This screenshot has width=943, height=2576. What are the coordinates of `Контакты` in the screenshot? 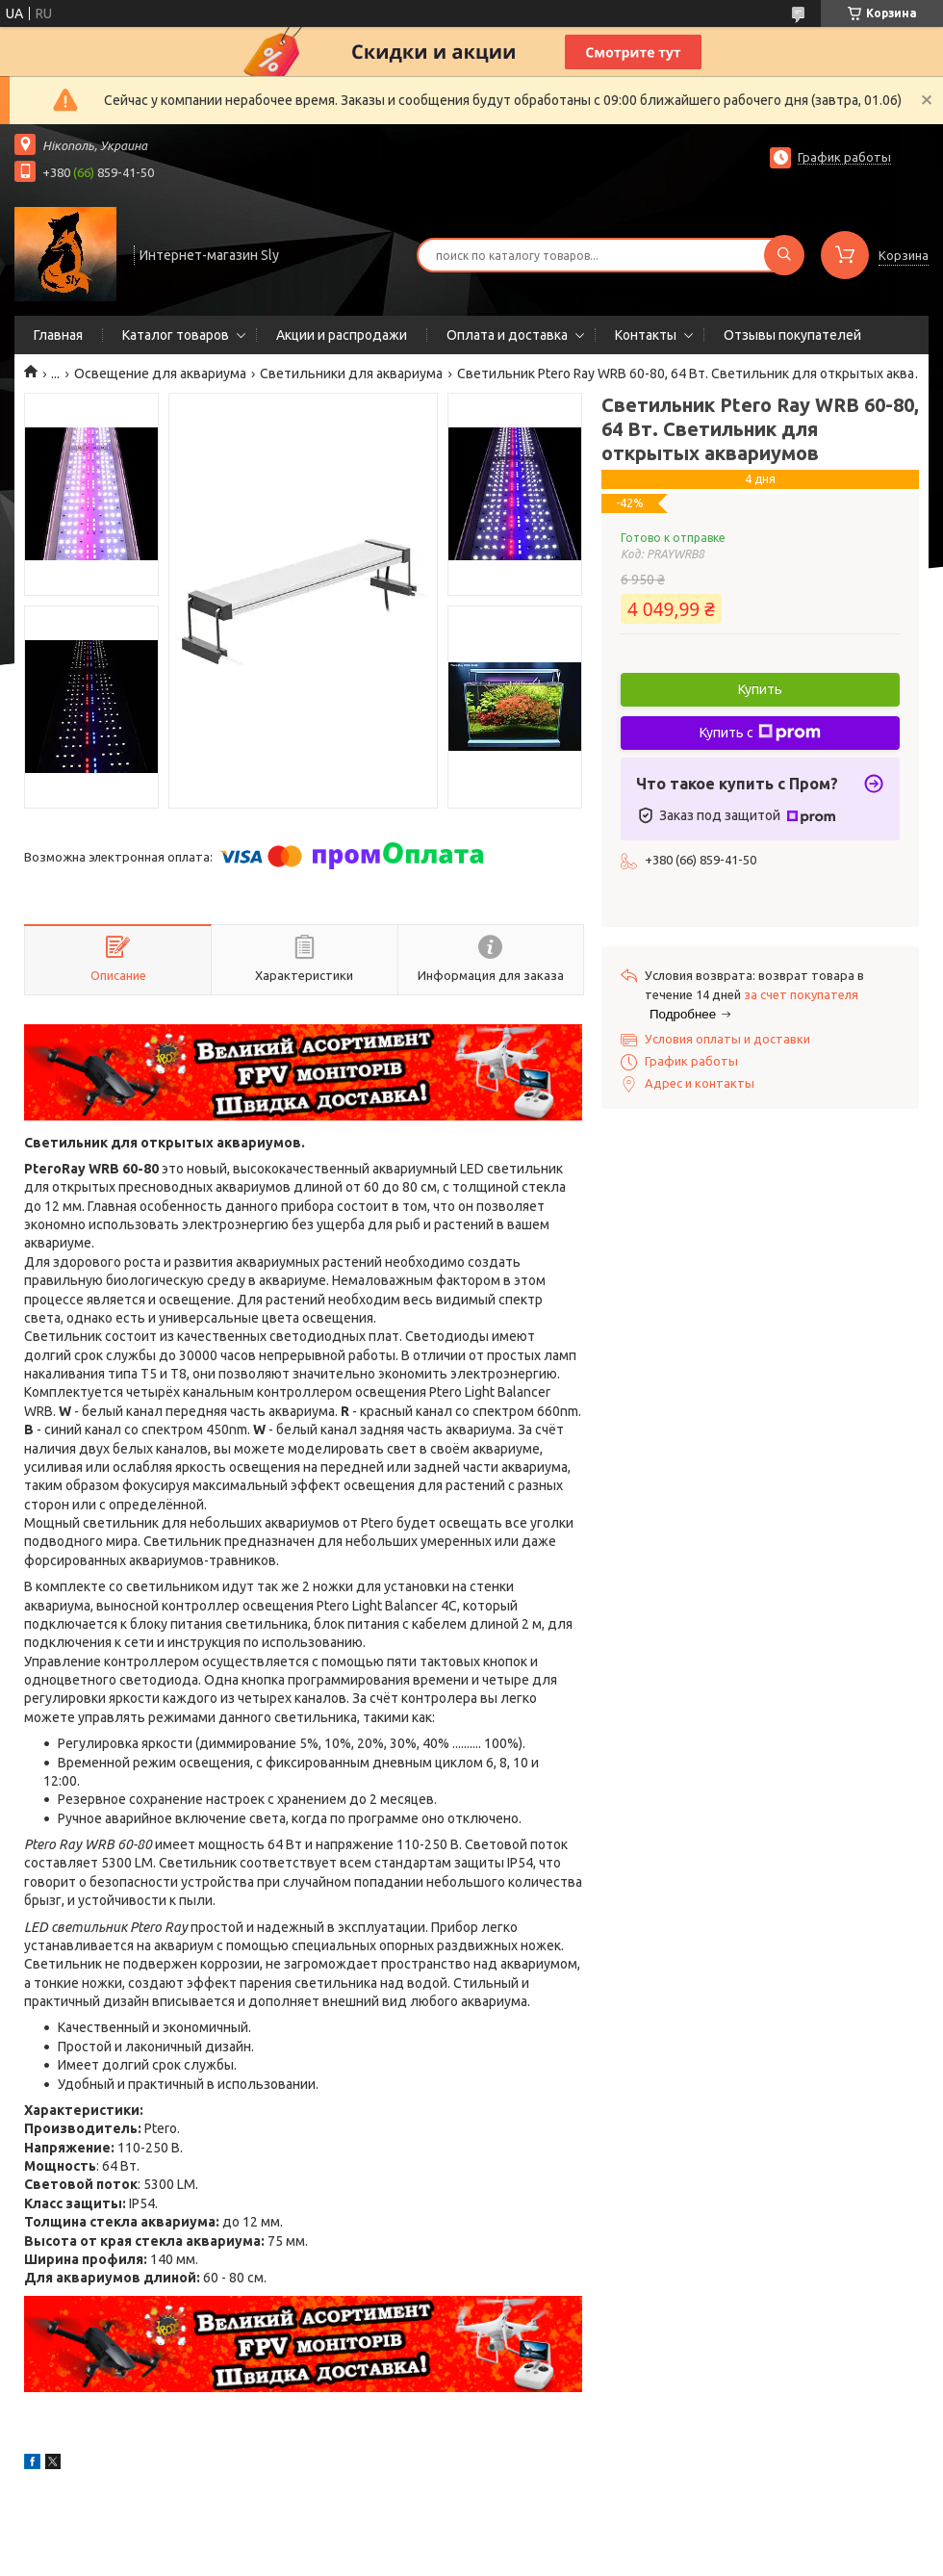 It's located at (645, 335).